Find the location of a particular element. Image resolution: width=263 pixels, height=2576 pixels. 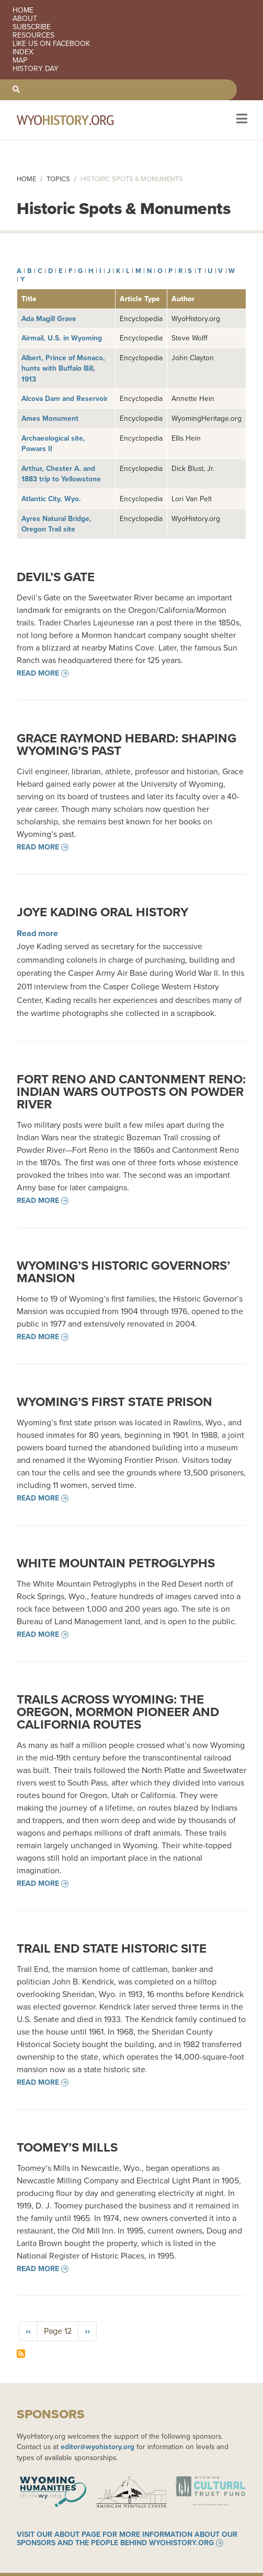

About is located at coordinates (25, 19).